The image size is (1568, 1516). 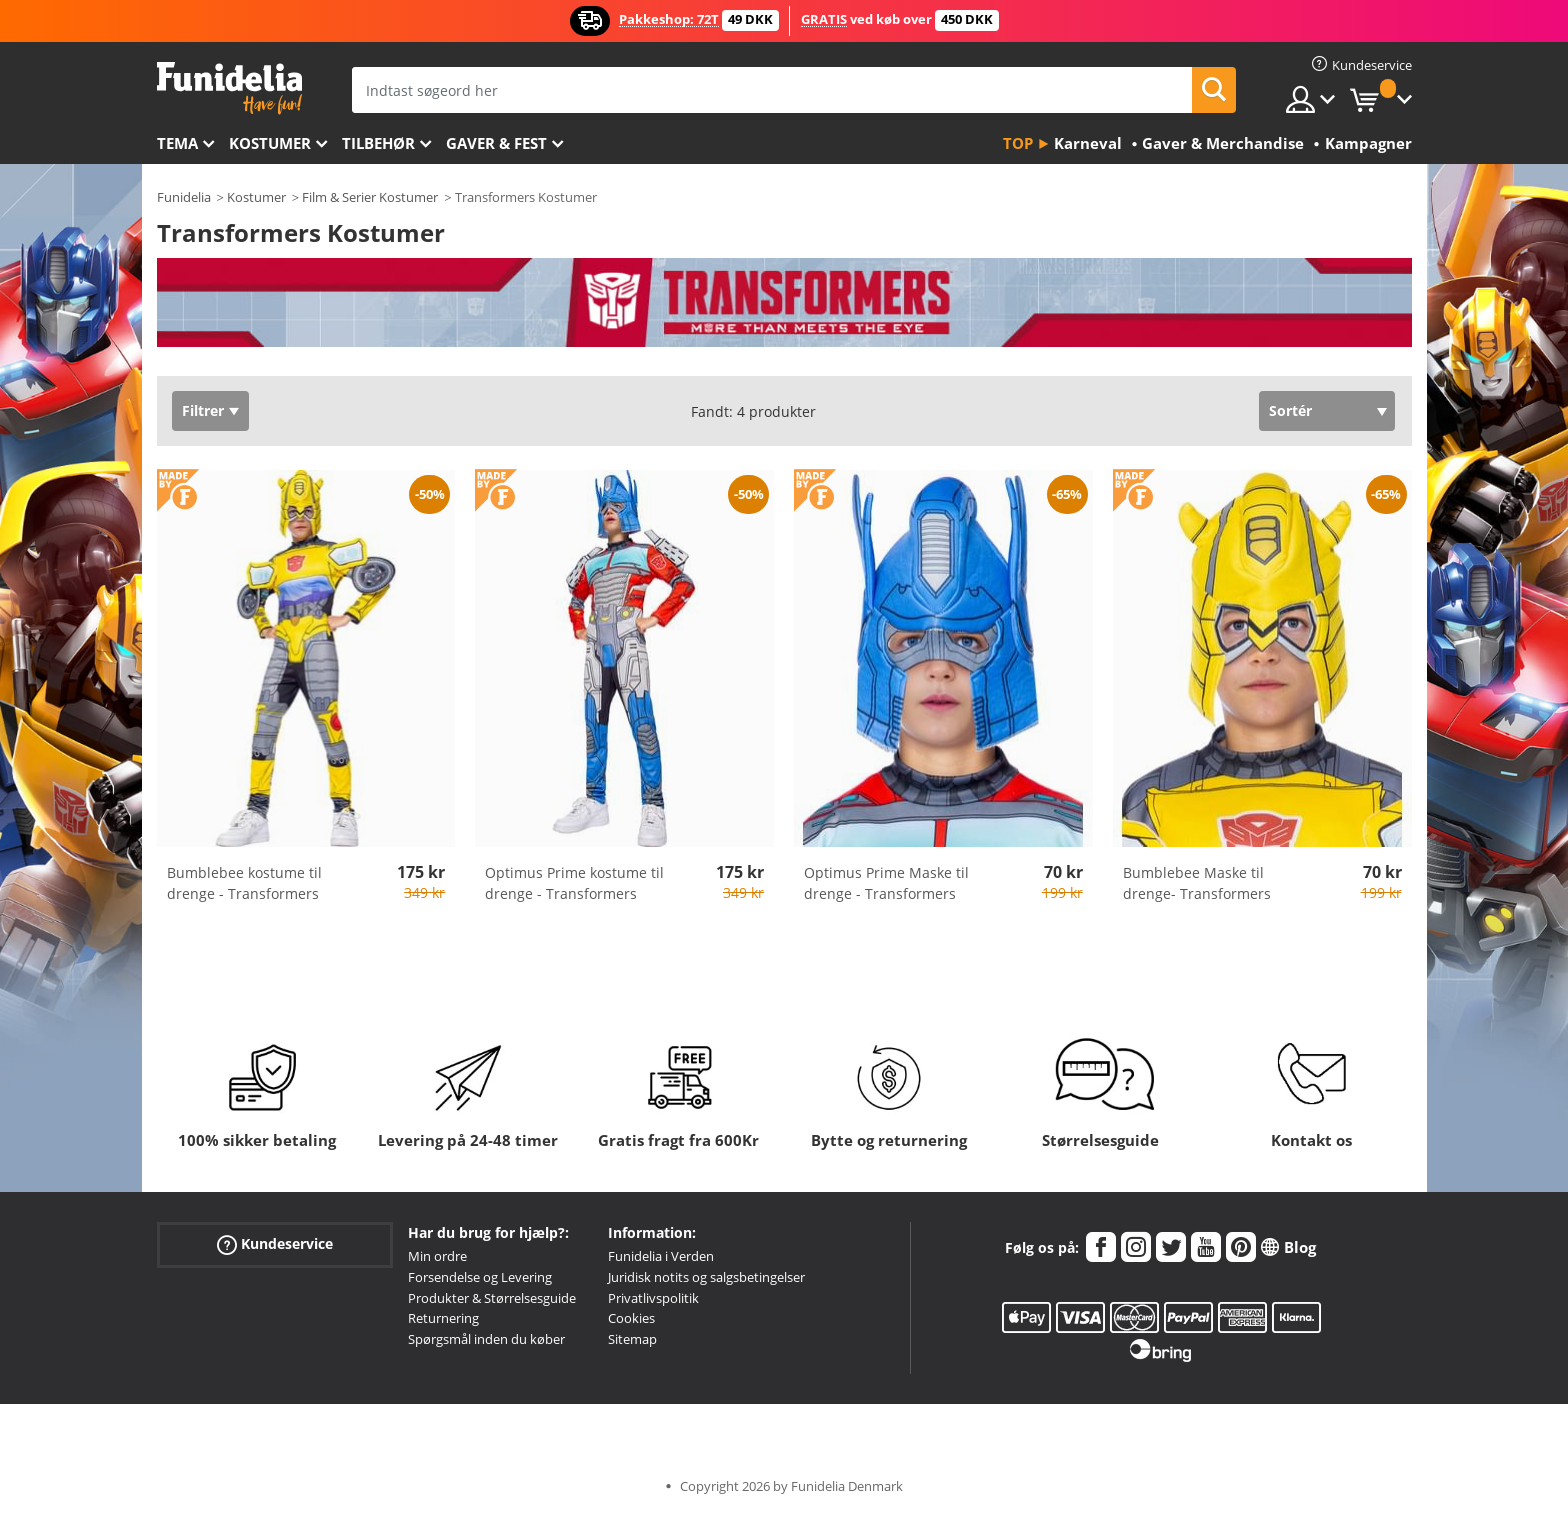 What do you see at coordinates (486, 1339) in the screenshot?
I see `Spørgsmål inden du køber` at bounding box center [486, 1339].